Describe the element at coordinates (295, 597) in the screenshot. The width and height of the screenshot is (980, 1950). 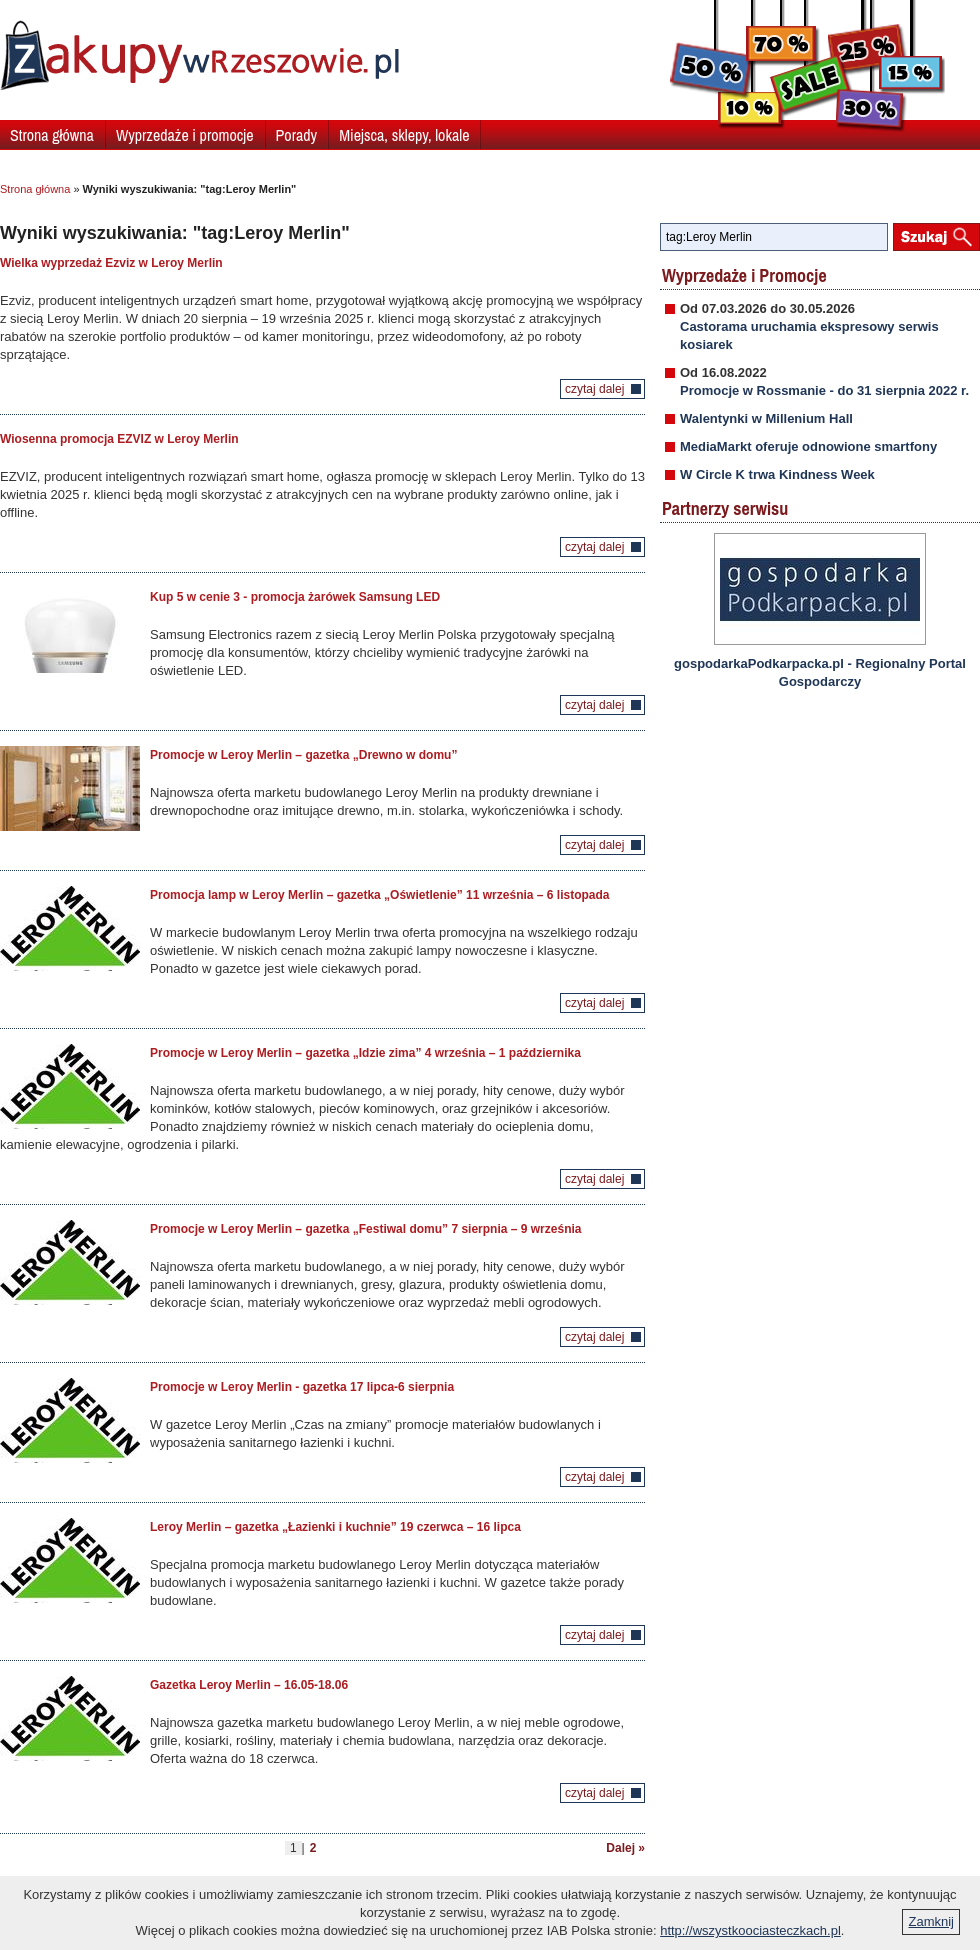
I see `Kup 5 w cenie 3 - promocja żarówek Samsung LED` at that location.